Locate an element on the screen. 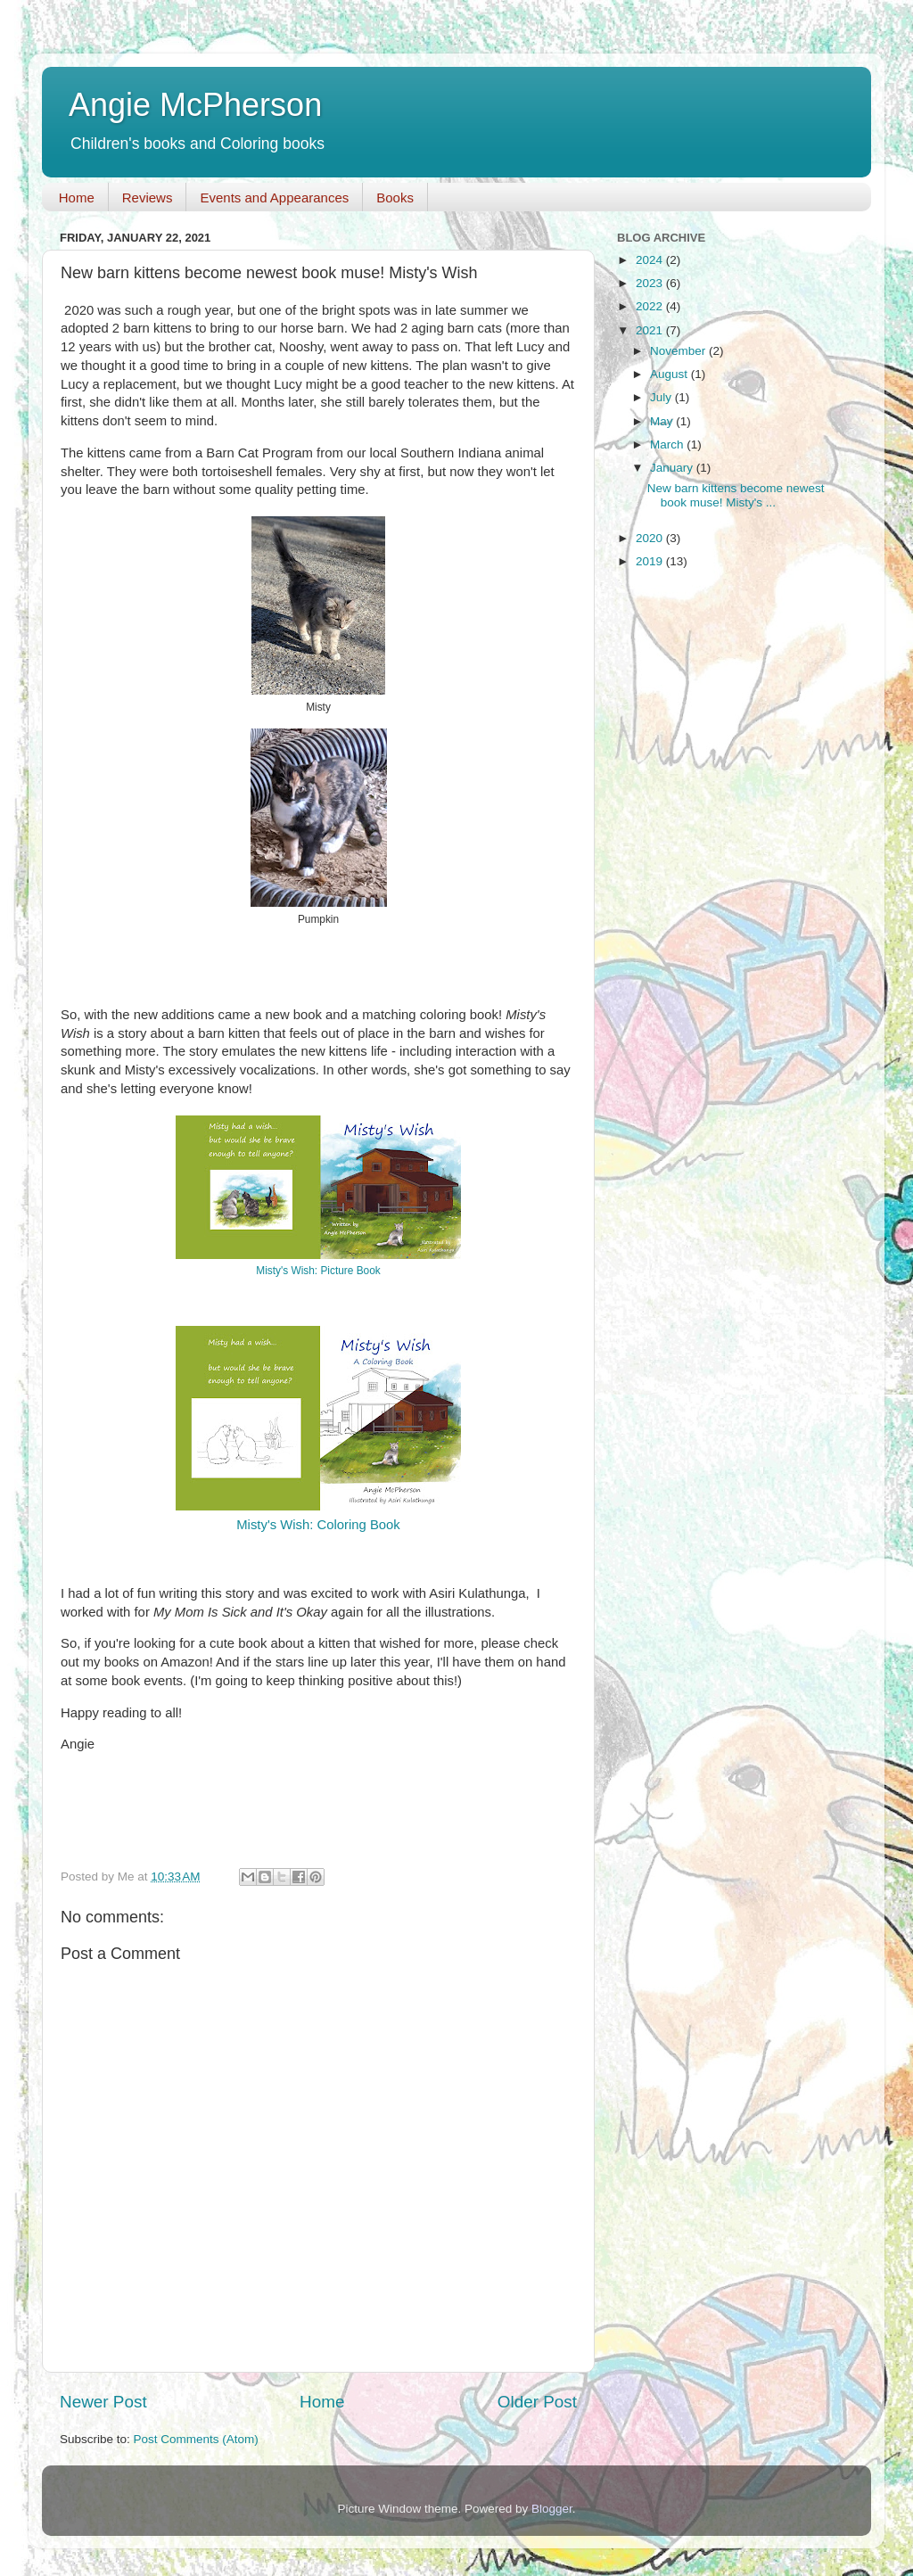 The image size is (913, 2576). November is located at coordinates (679, 351).